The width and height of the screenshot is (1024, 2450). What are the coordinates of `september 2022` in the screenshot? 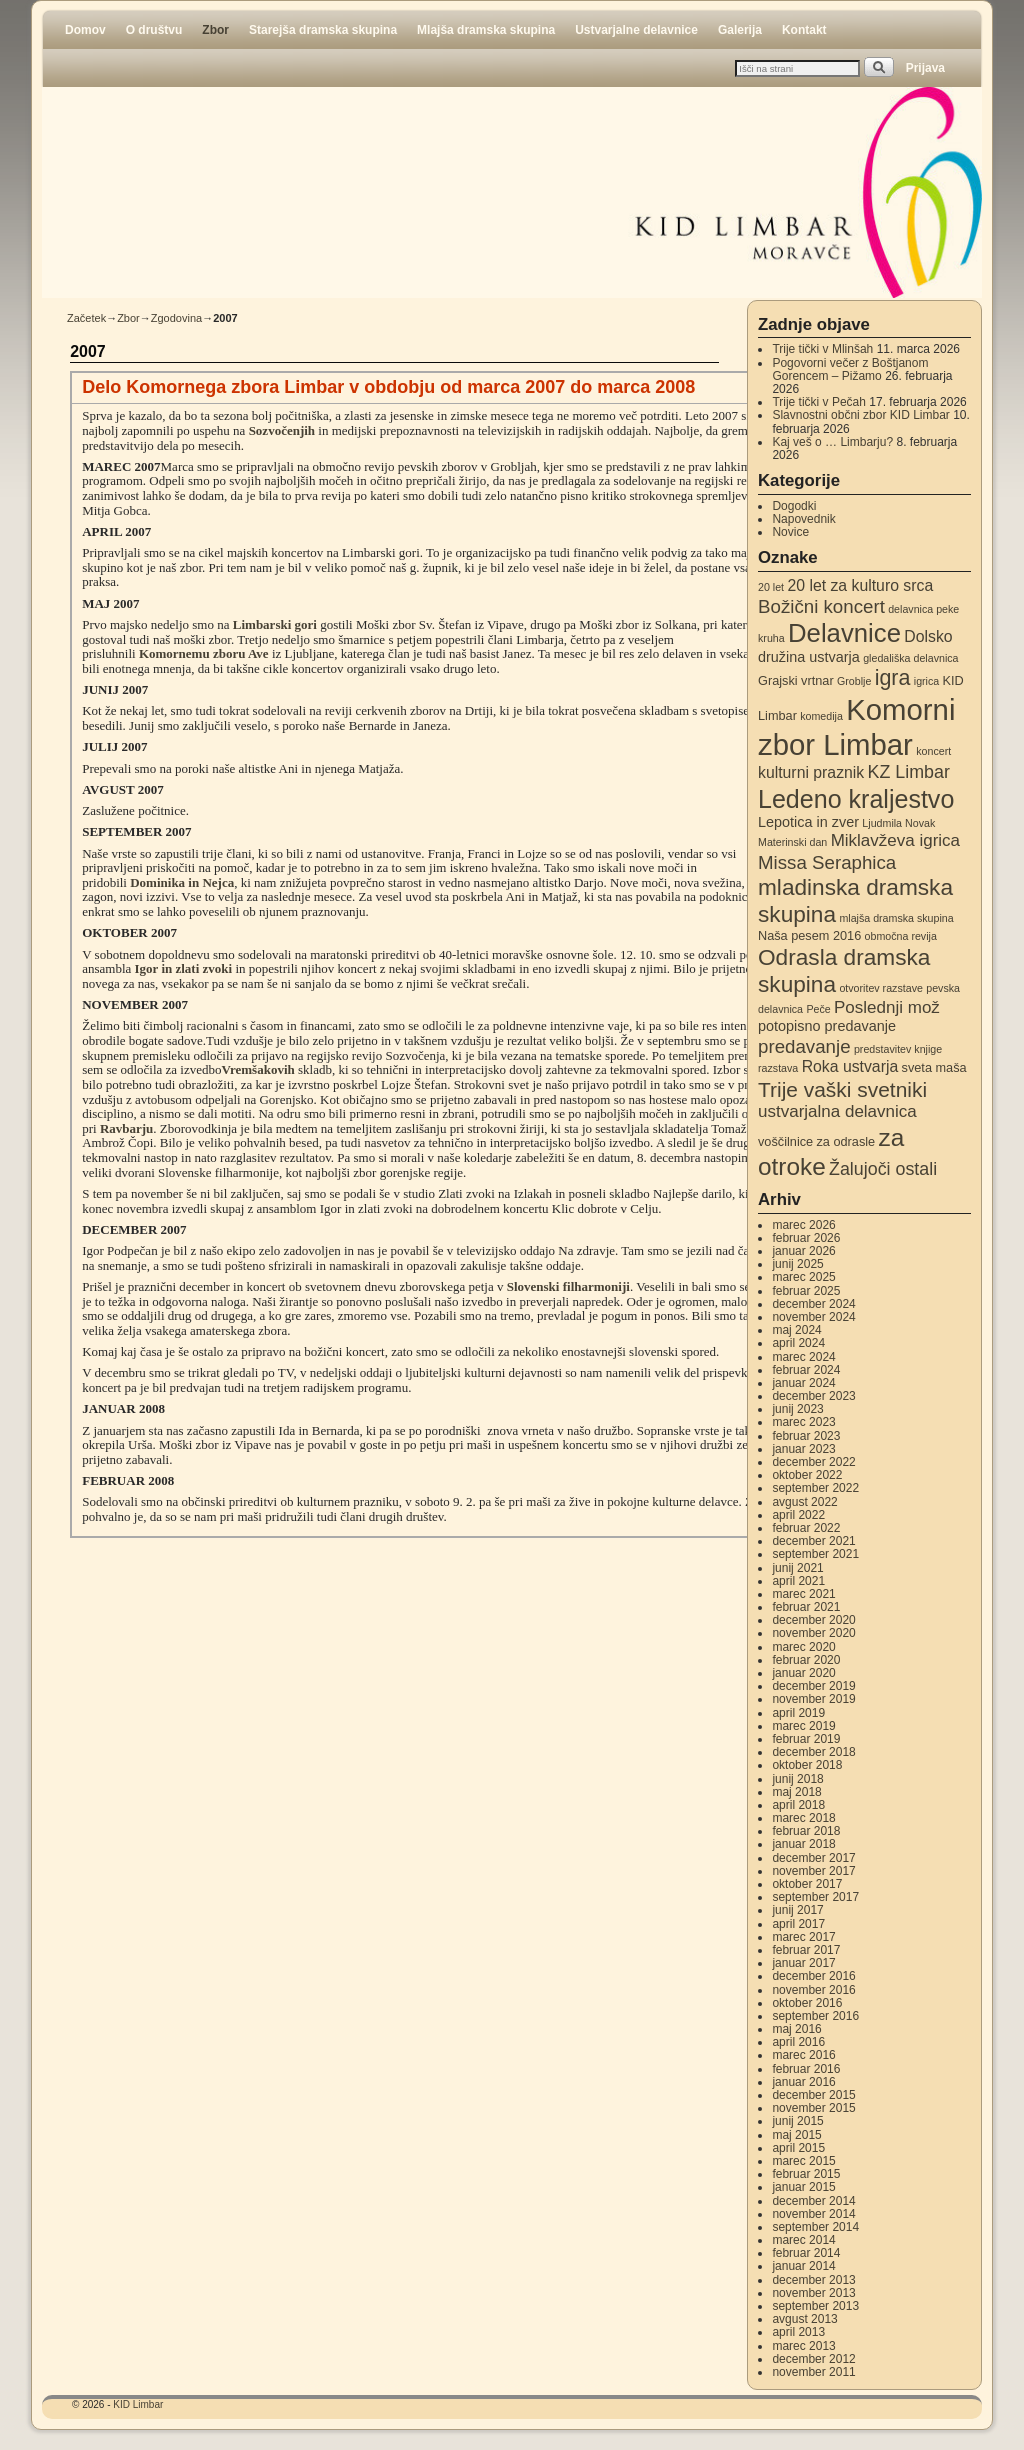 It's located at (815, 1488).